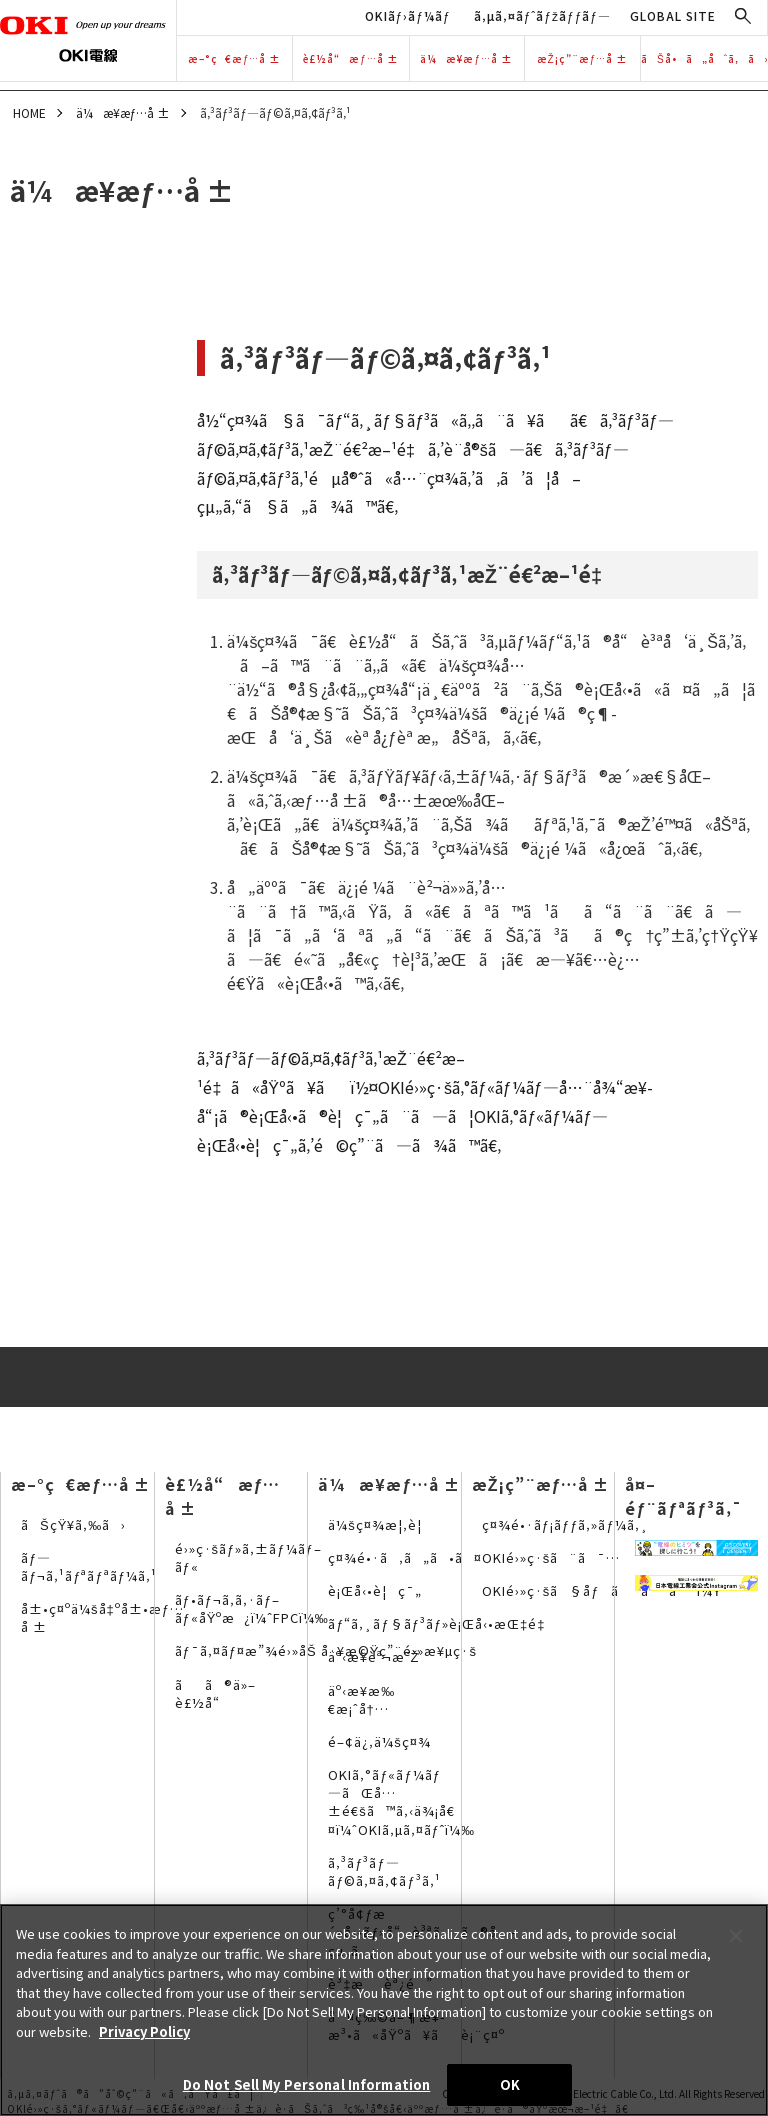 The width and height of the screenshot is (768, 2116). I want to click on OKIãƒ›ãƒ¼ãƒ, so click(410, 15).